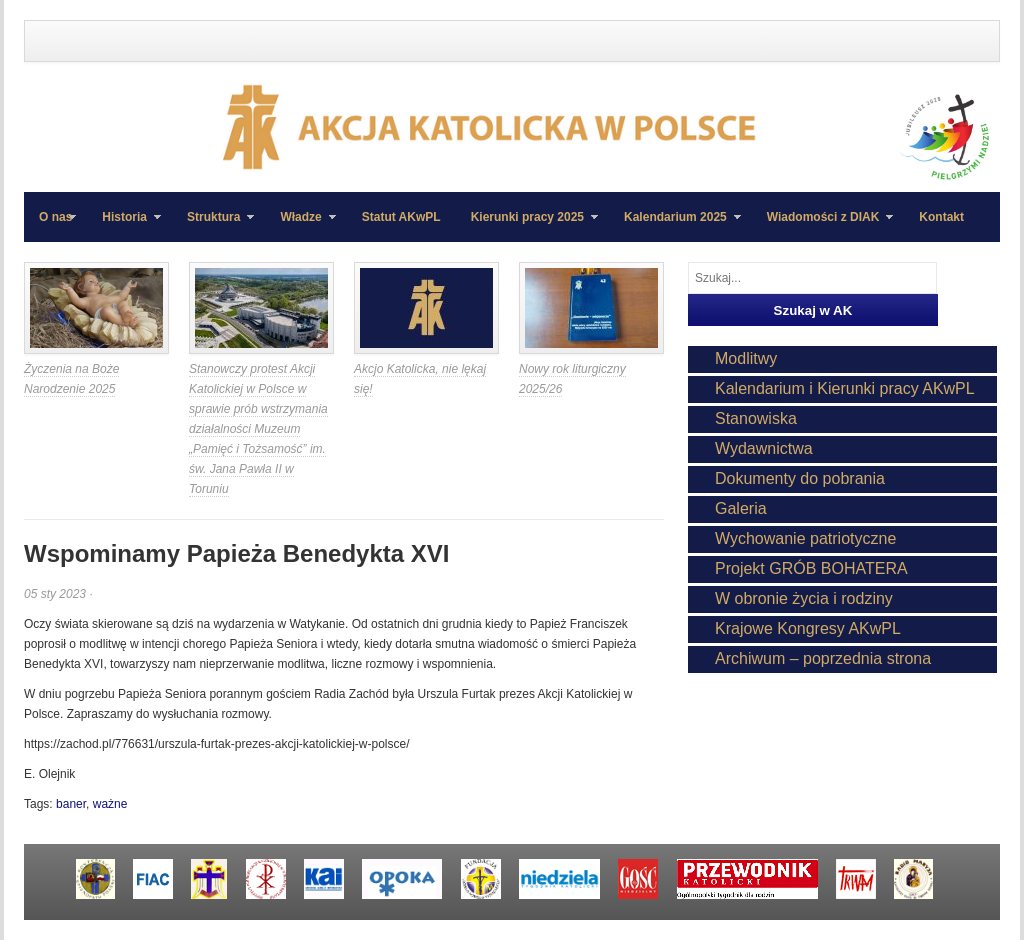 This screenshot has width=1024, height=940. What do you see at coordinates (124, 226) in the screenshot?
I see `Historia` at bounding box center [124, 226].